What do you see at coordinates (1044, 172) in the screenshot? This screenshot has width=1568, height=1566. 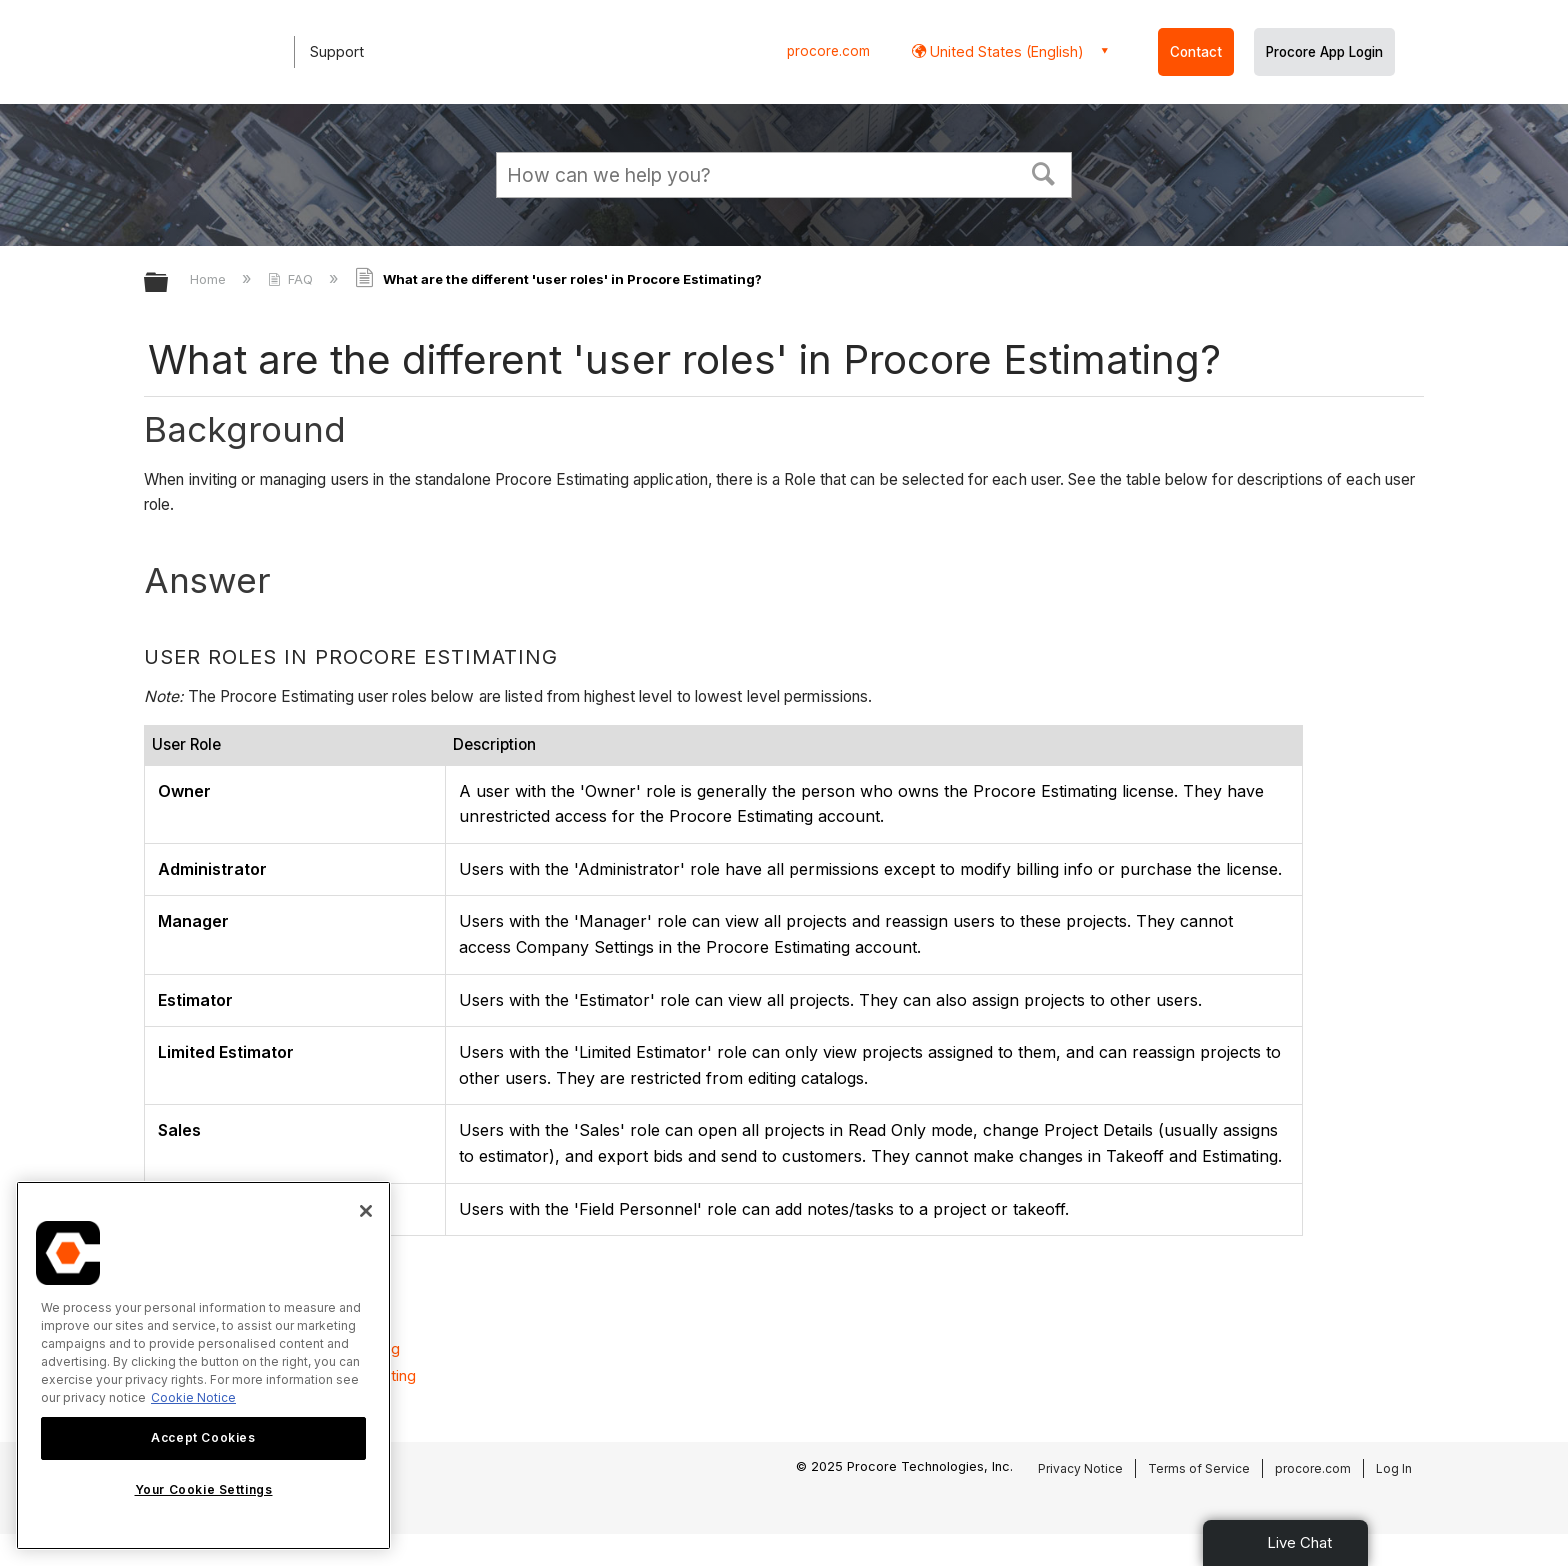 I see `[button]` at bounding box center [1044, 172].